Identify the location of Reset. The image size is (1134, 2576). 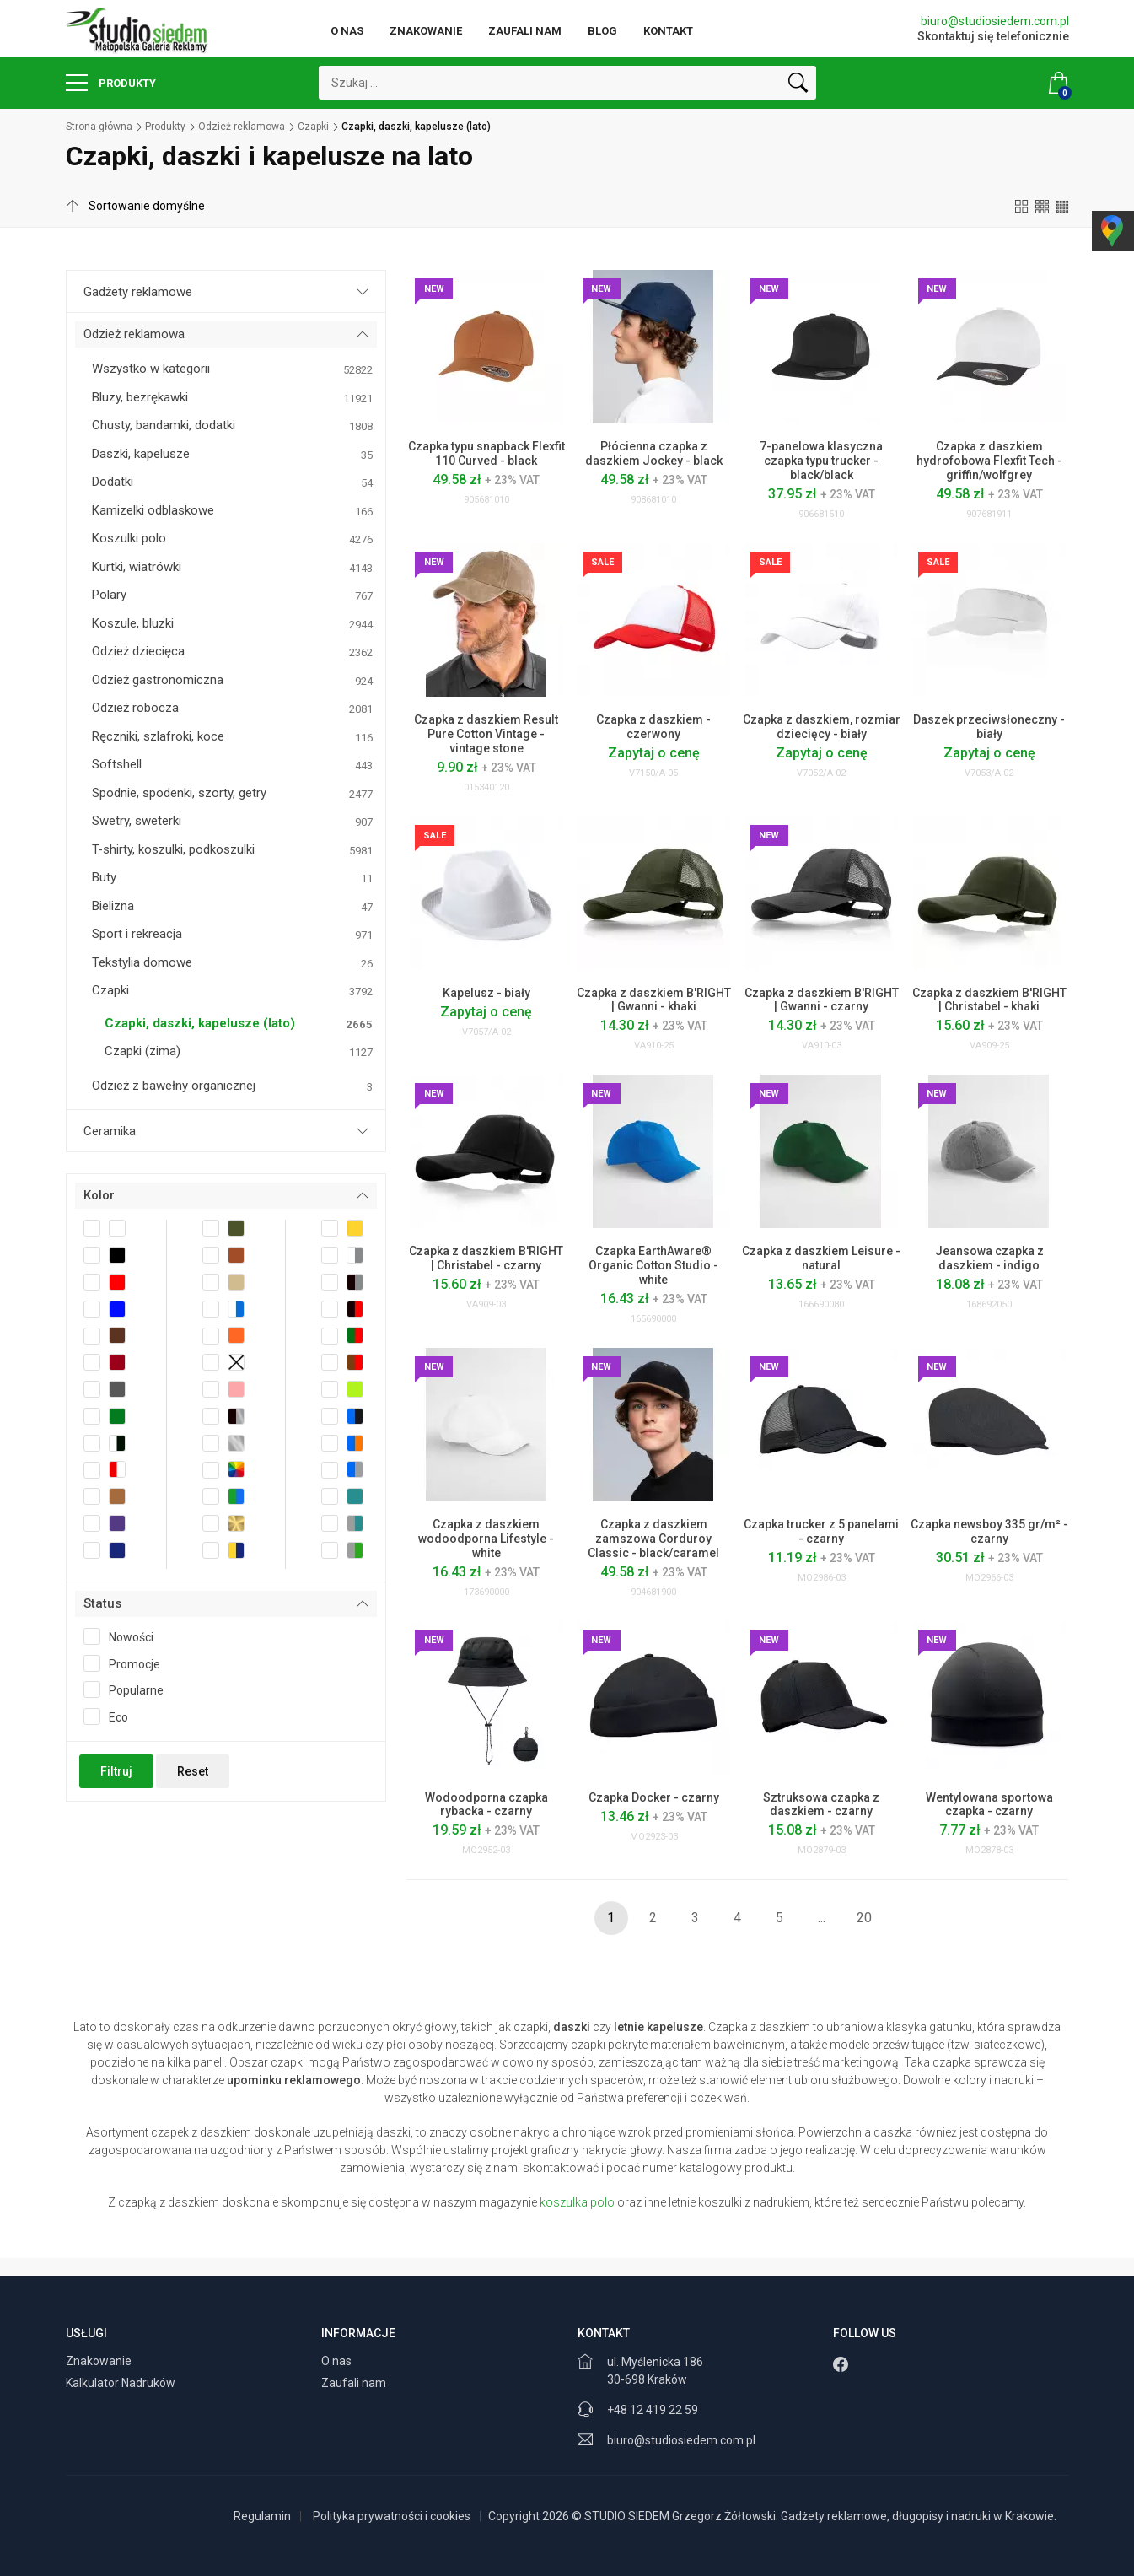
(192, 1771).